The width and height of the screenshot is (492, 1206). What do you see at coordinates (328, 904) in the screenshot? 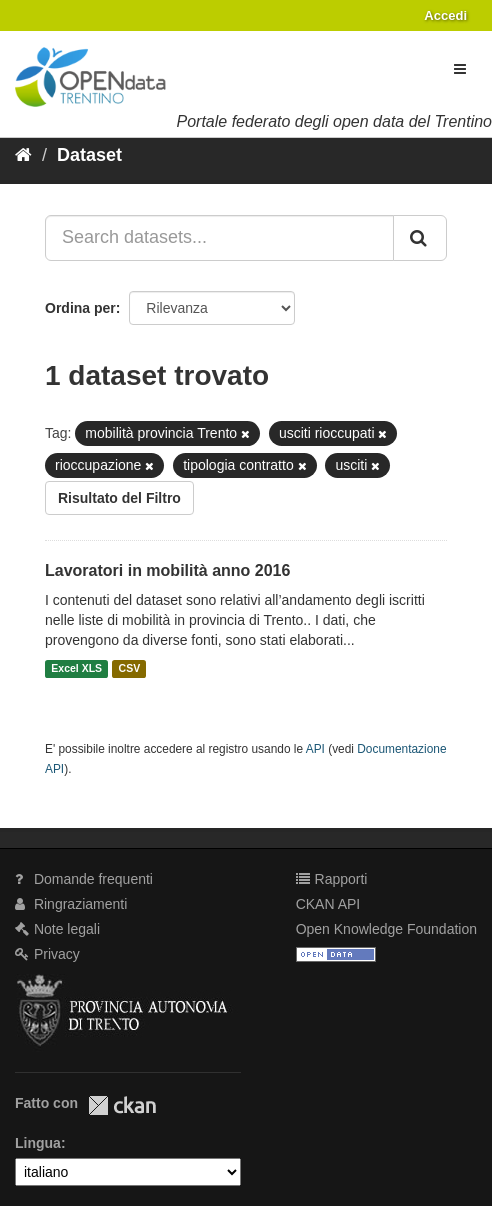
I see `CKAN API` at bounding box center [328, 904].